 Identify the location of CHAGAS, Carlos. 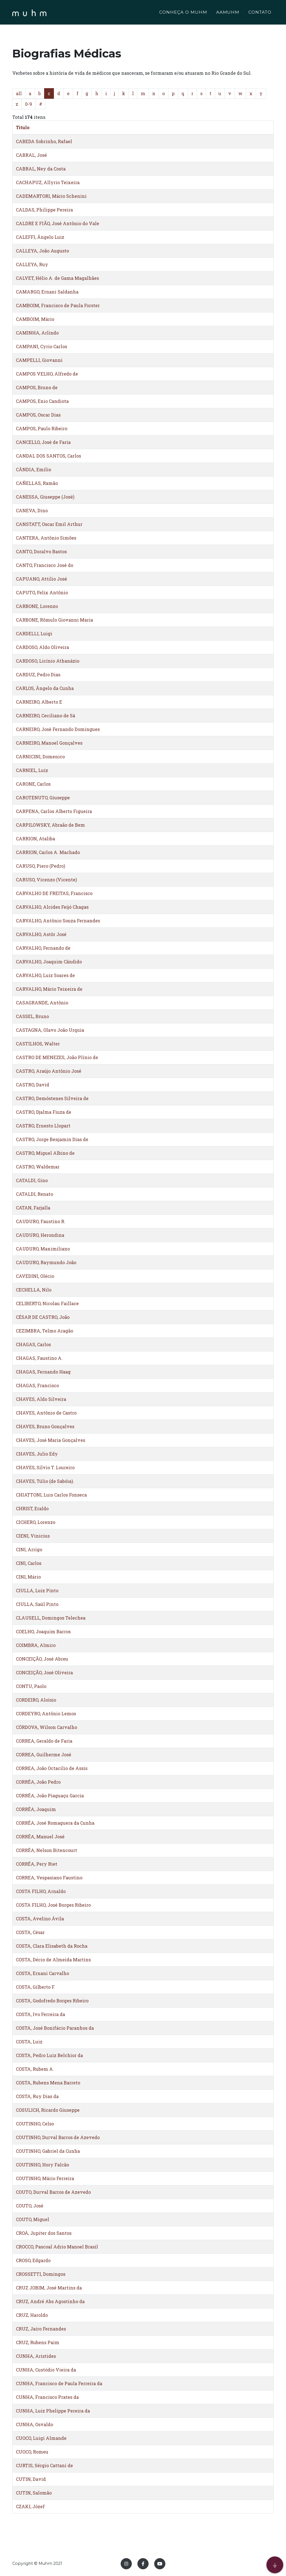
(33, 1344).